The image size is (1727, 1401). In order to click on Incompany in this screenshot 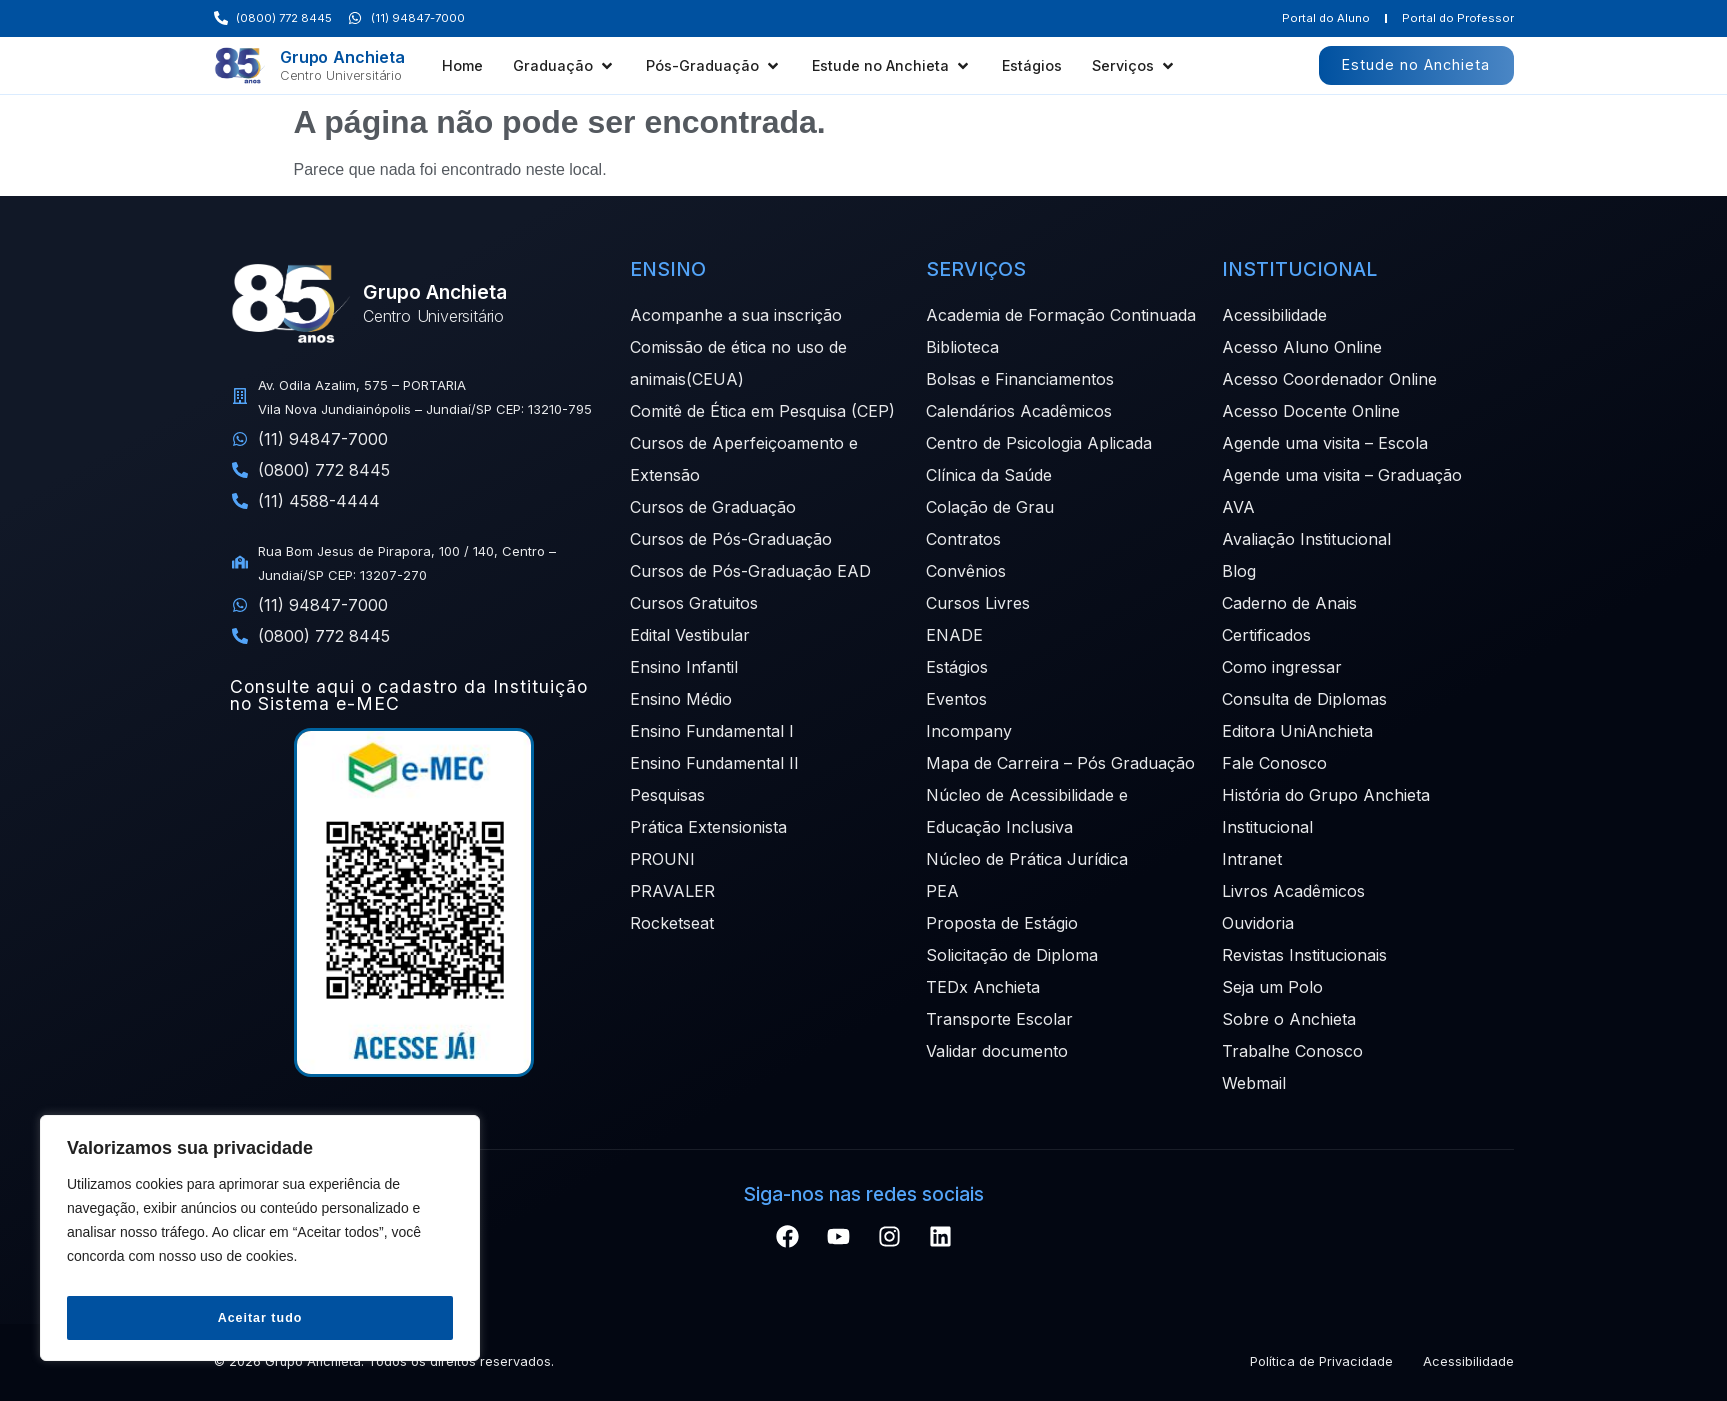, I will do `click(969, 731)`.